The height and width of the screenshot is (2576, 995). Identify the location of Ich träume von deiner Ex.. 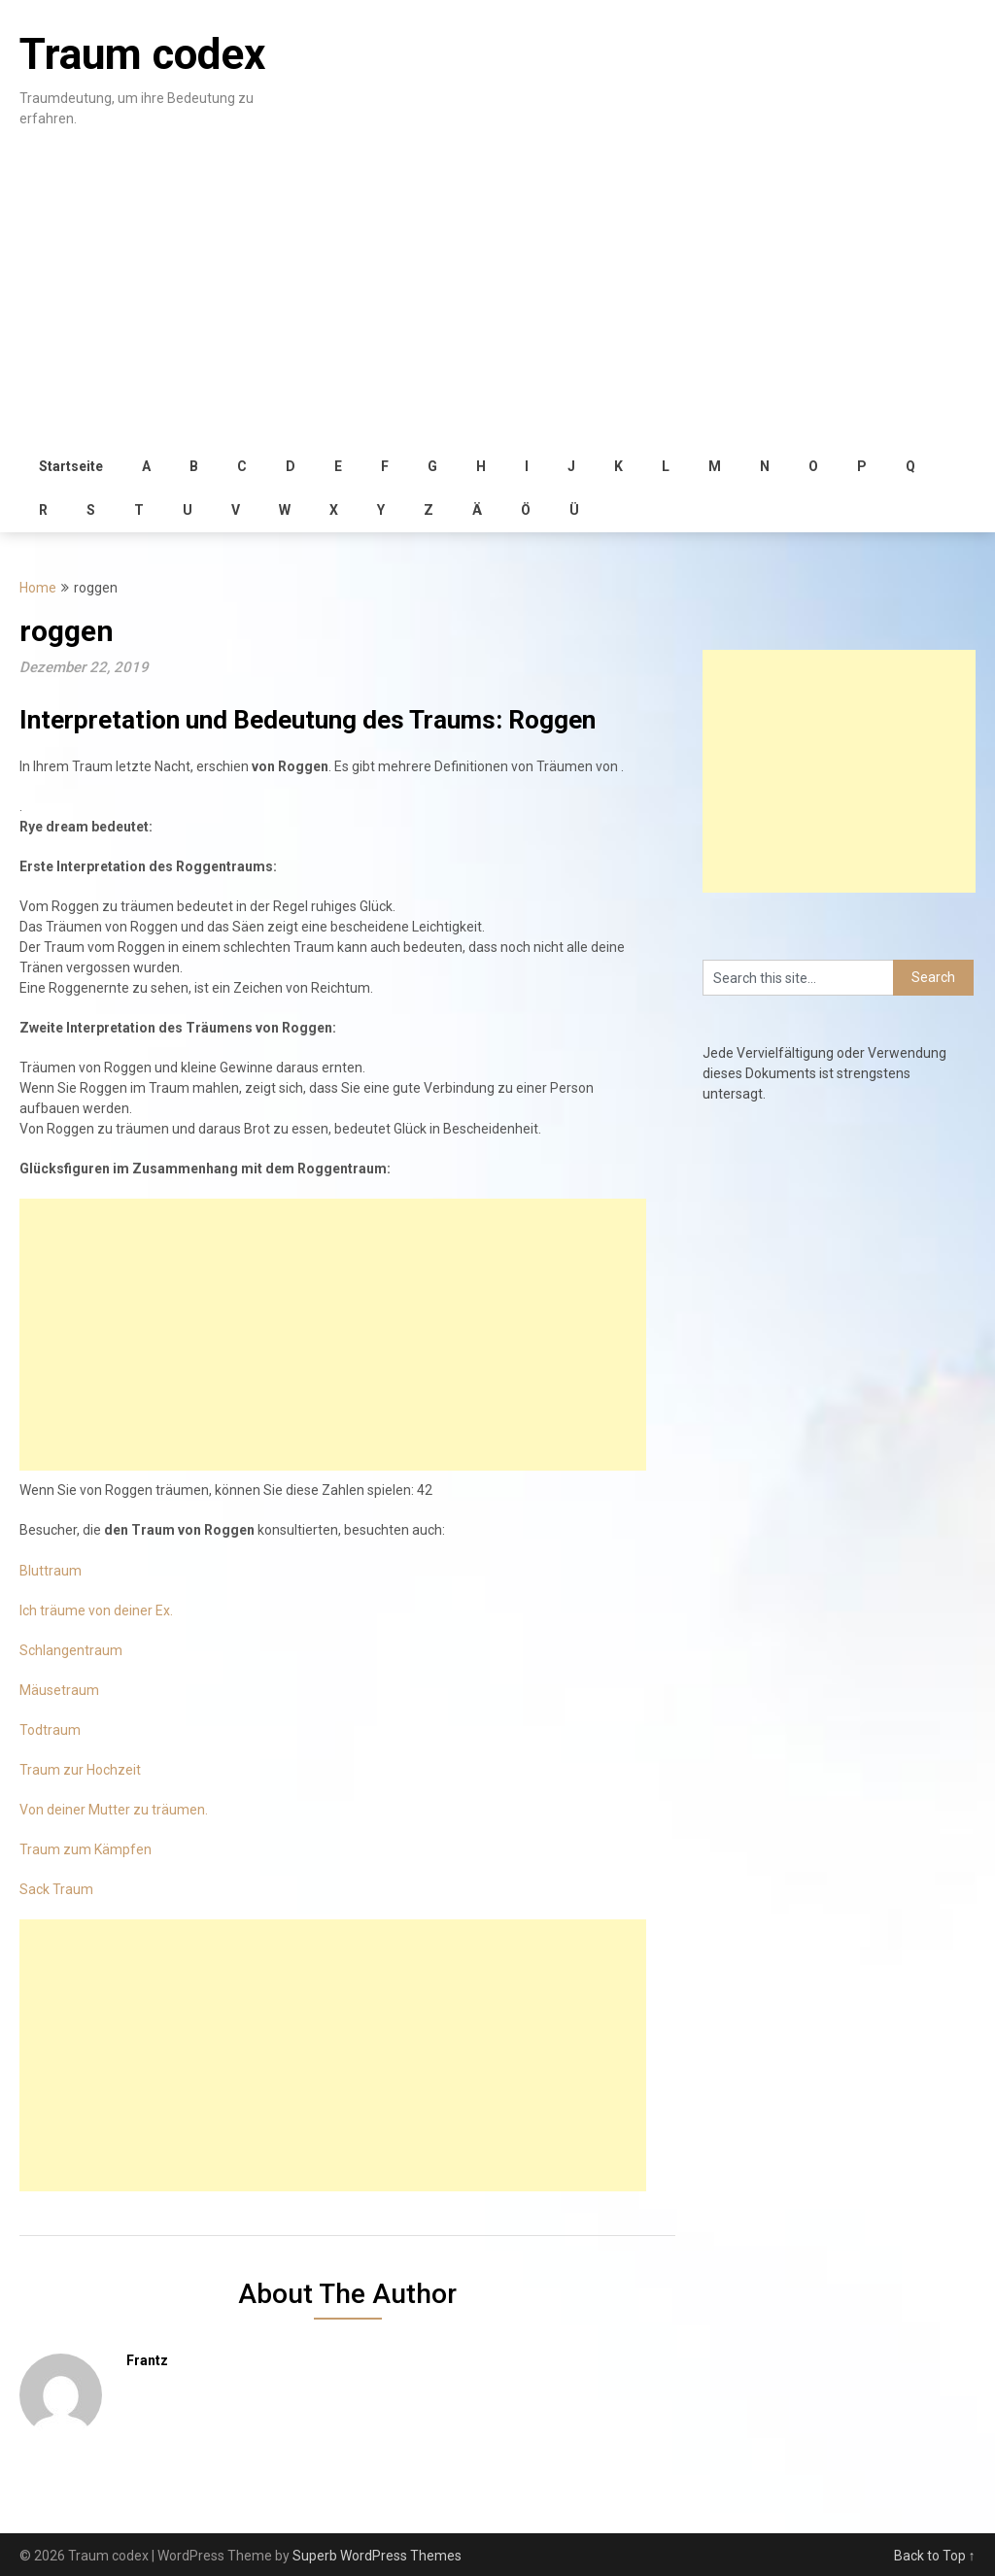
(96, 1610).